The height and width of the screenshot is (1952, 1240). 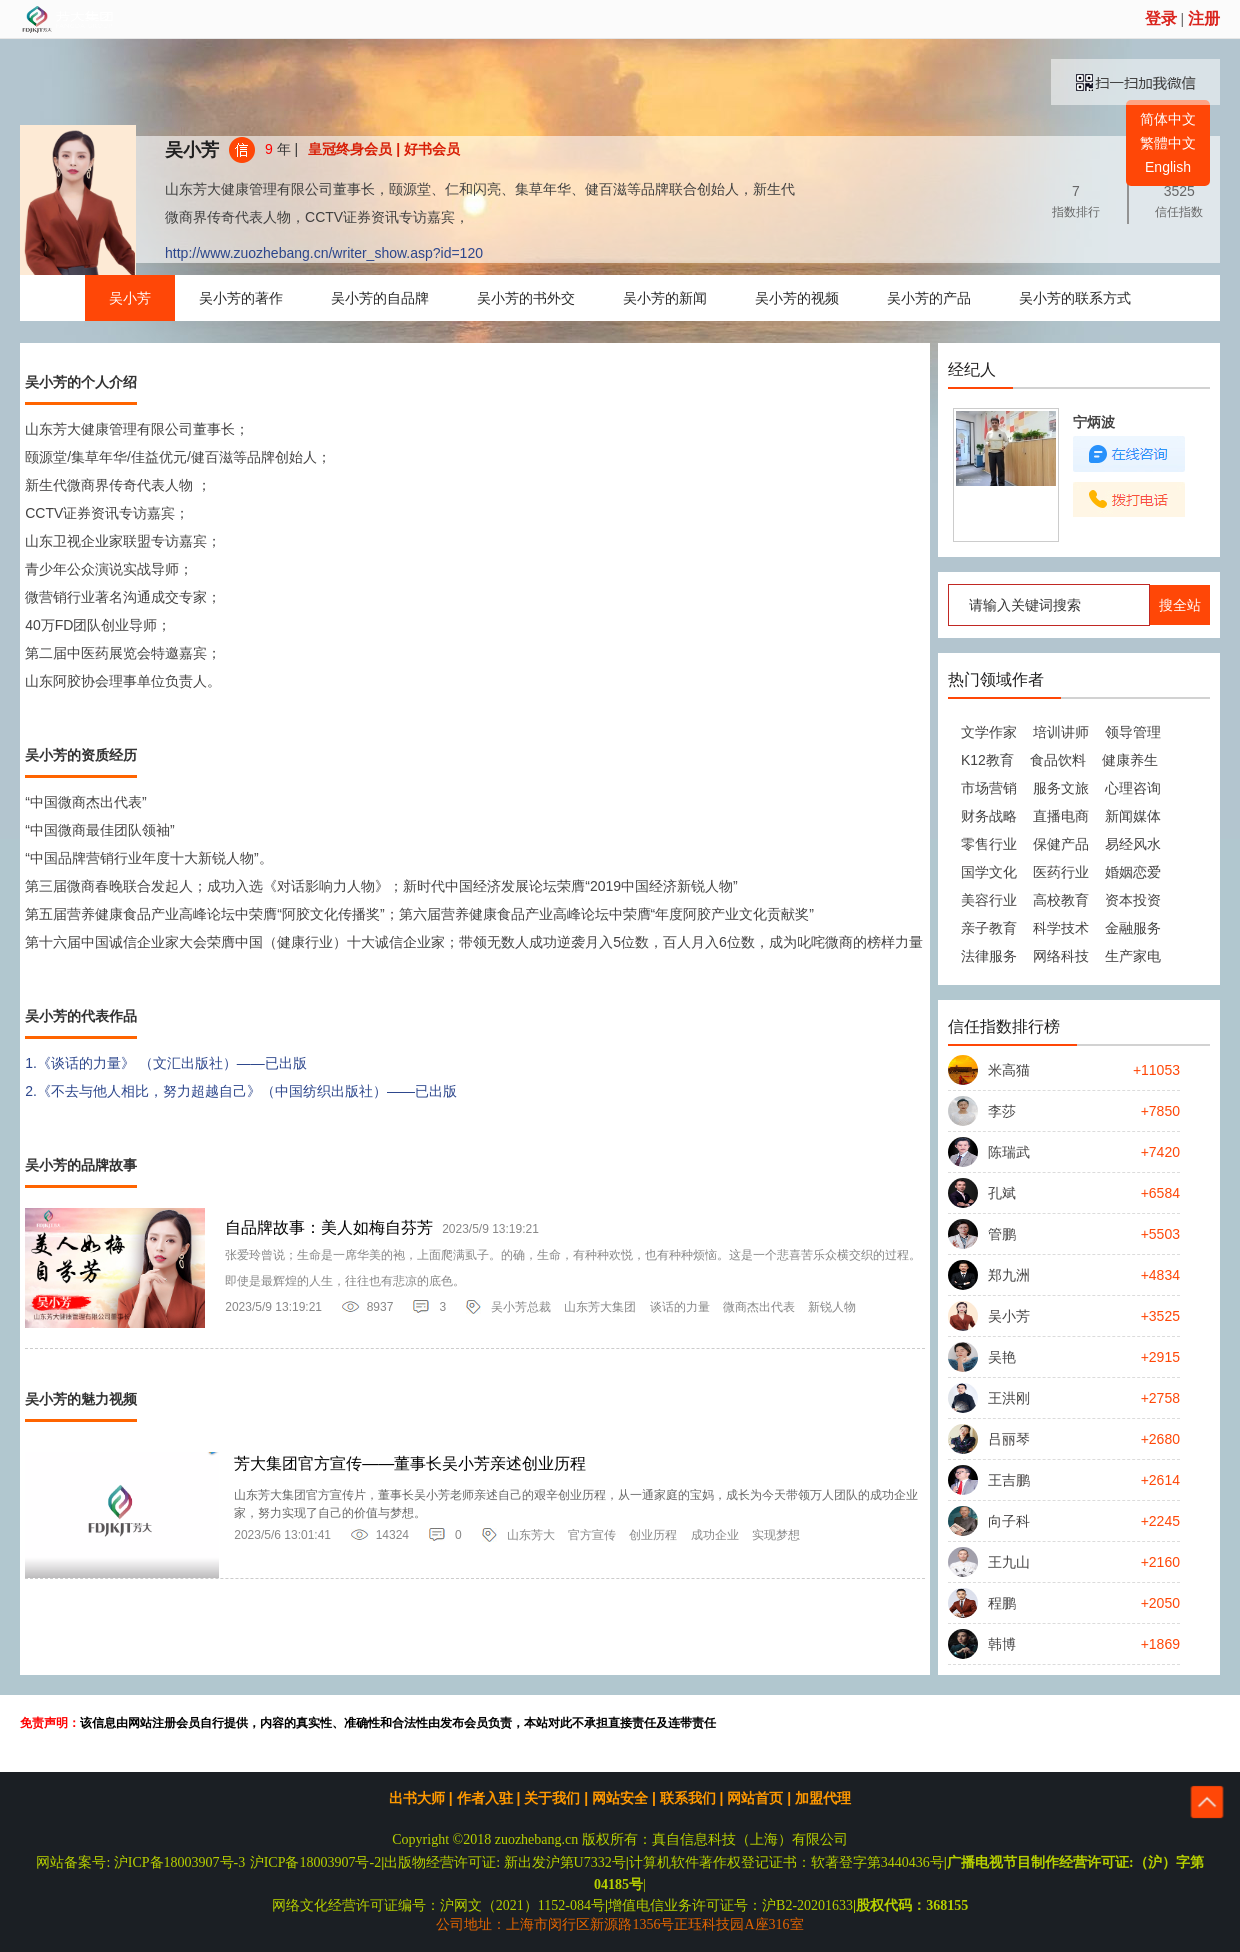 What do you see at coordinates (1133, 956) in the screenshot?
I see `生产家电` at bounding box center [1133, 956].